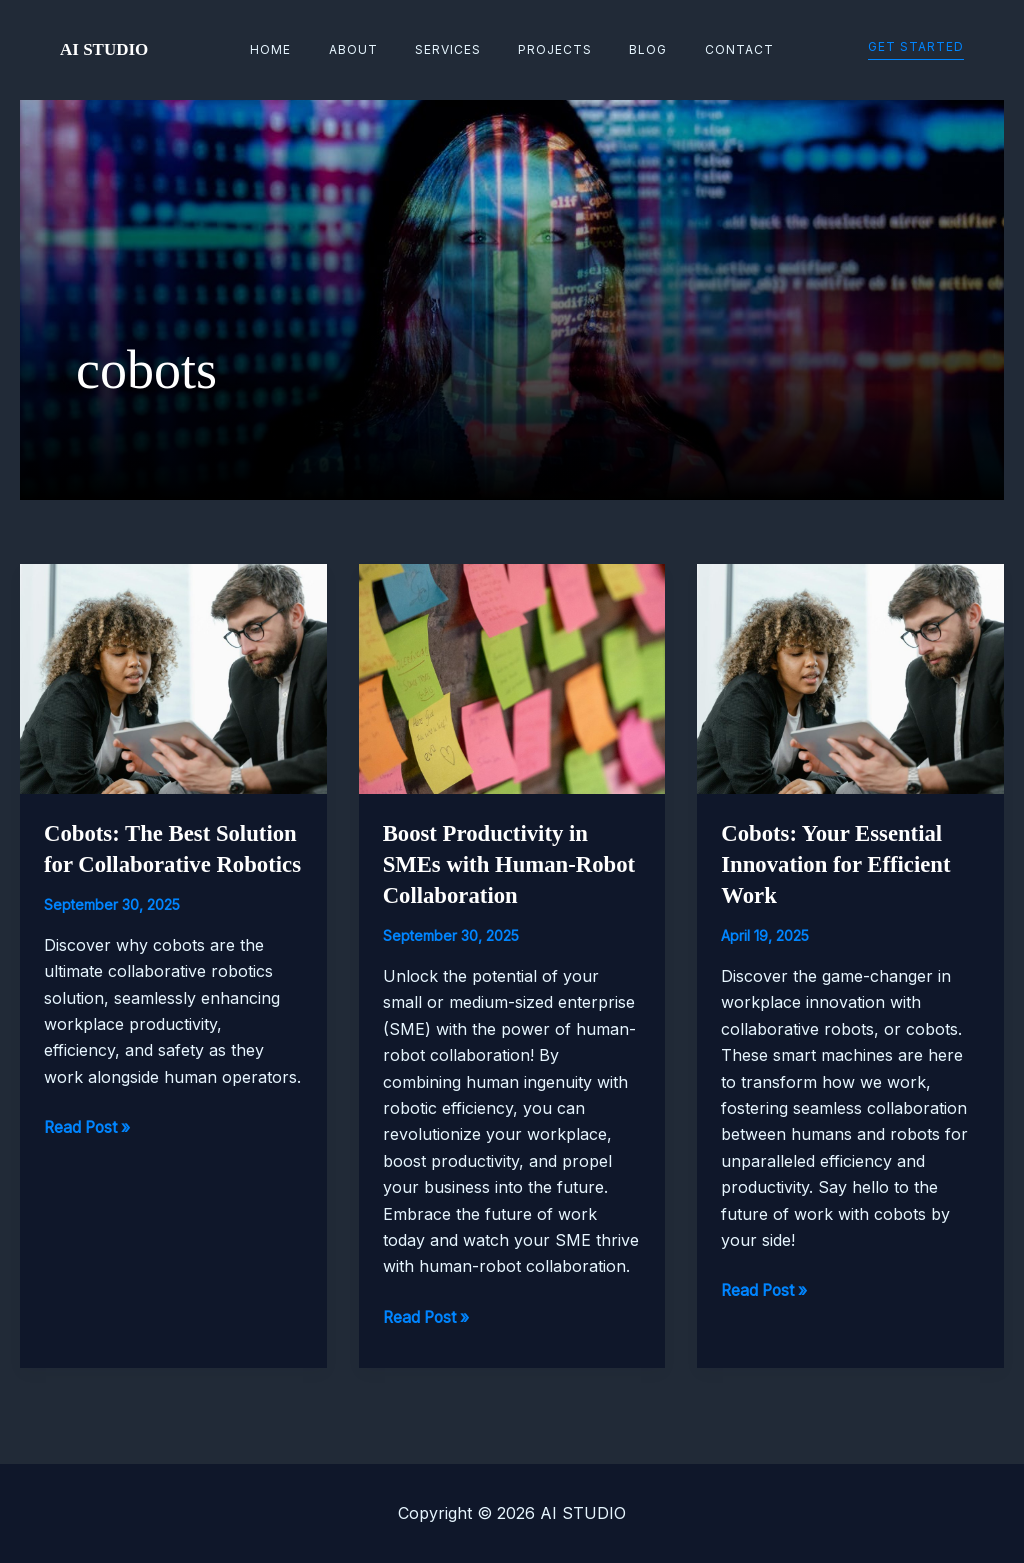 The height and width of the screenshot is (1563, 1024). Describe the element at coordinates (629, 49) in the screenshot. I see `Blog` at that location.